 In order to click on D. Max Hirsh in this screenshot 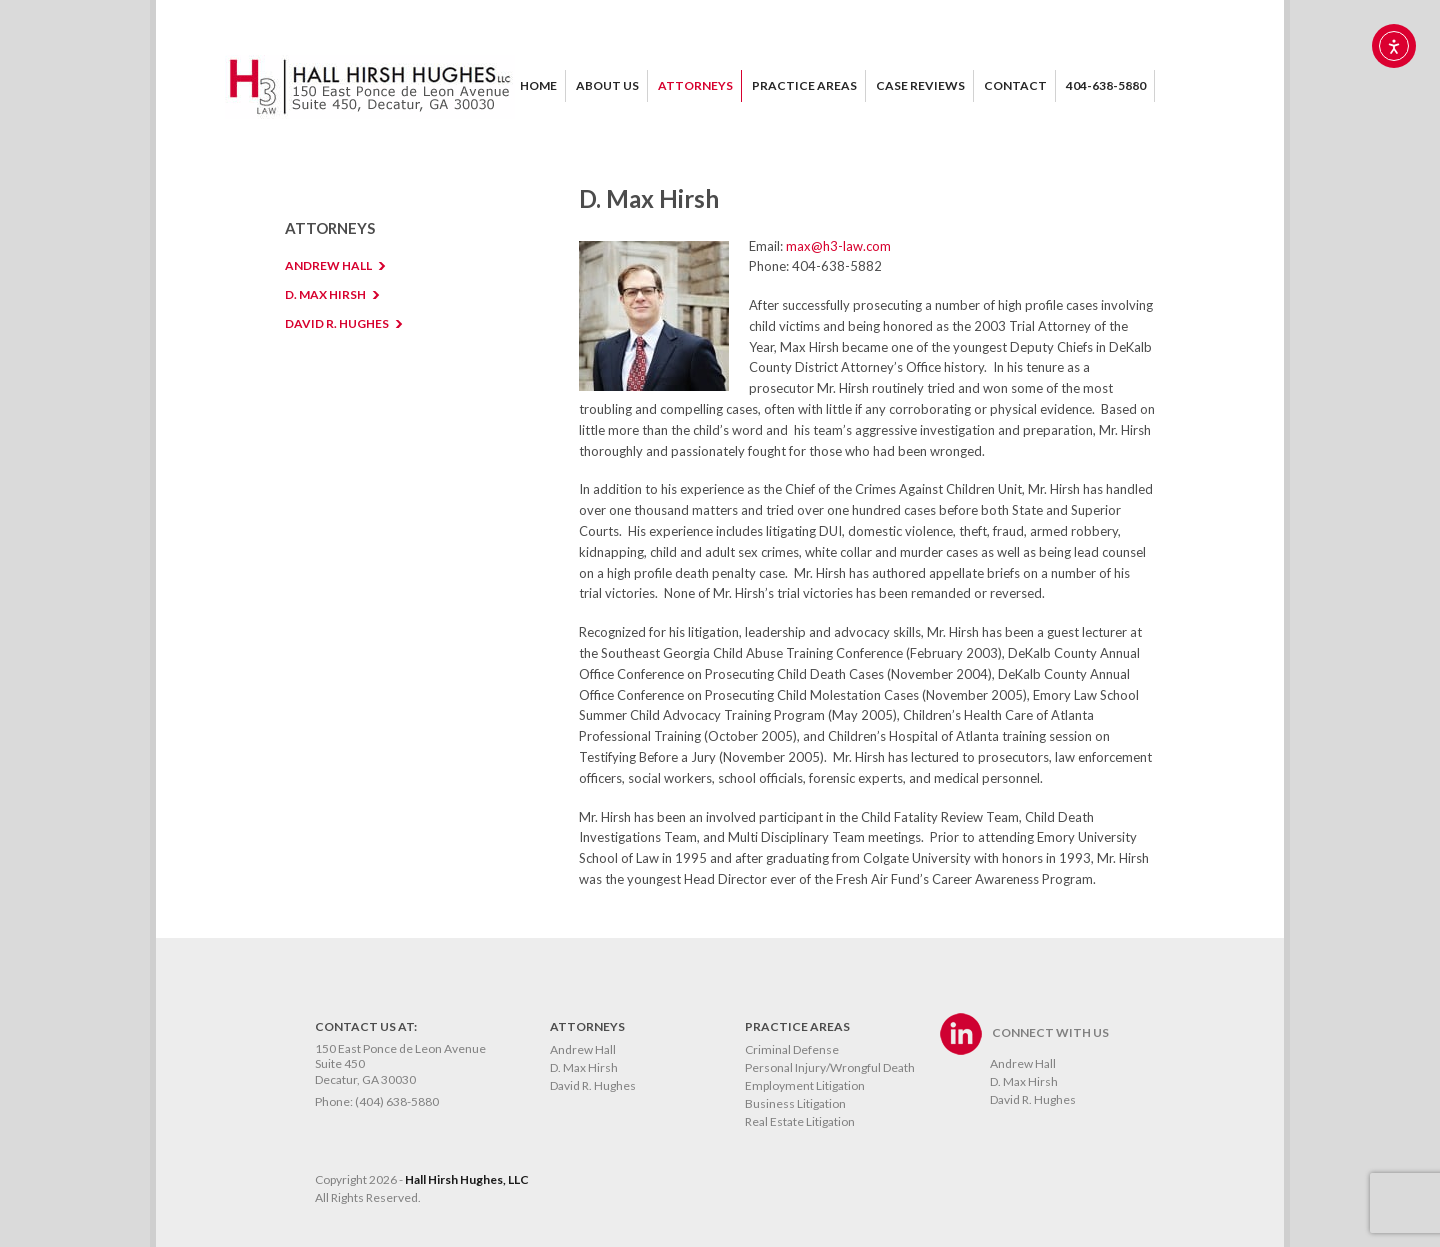, I will do `click(584, 1067)`.